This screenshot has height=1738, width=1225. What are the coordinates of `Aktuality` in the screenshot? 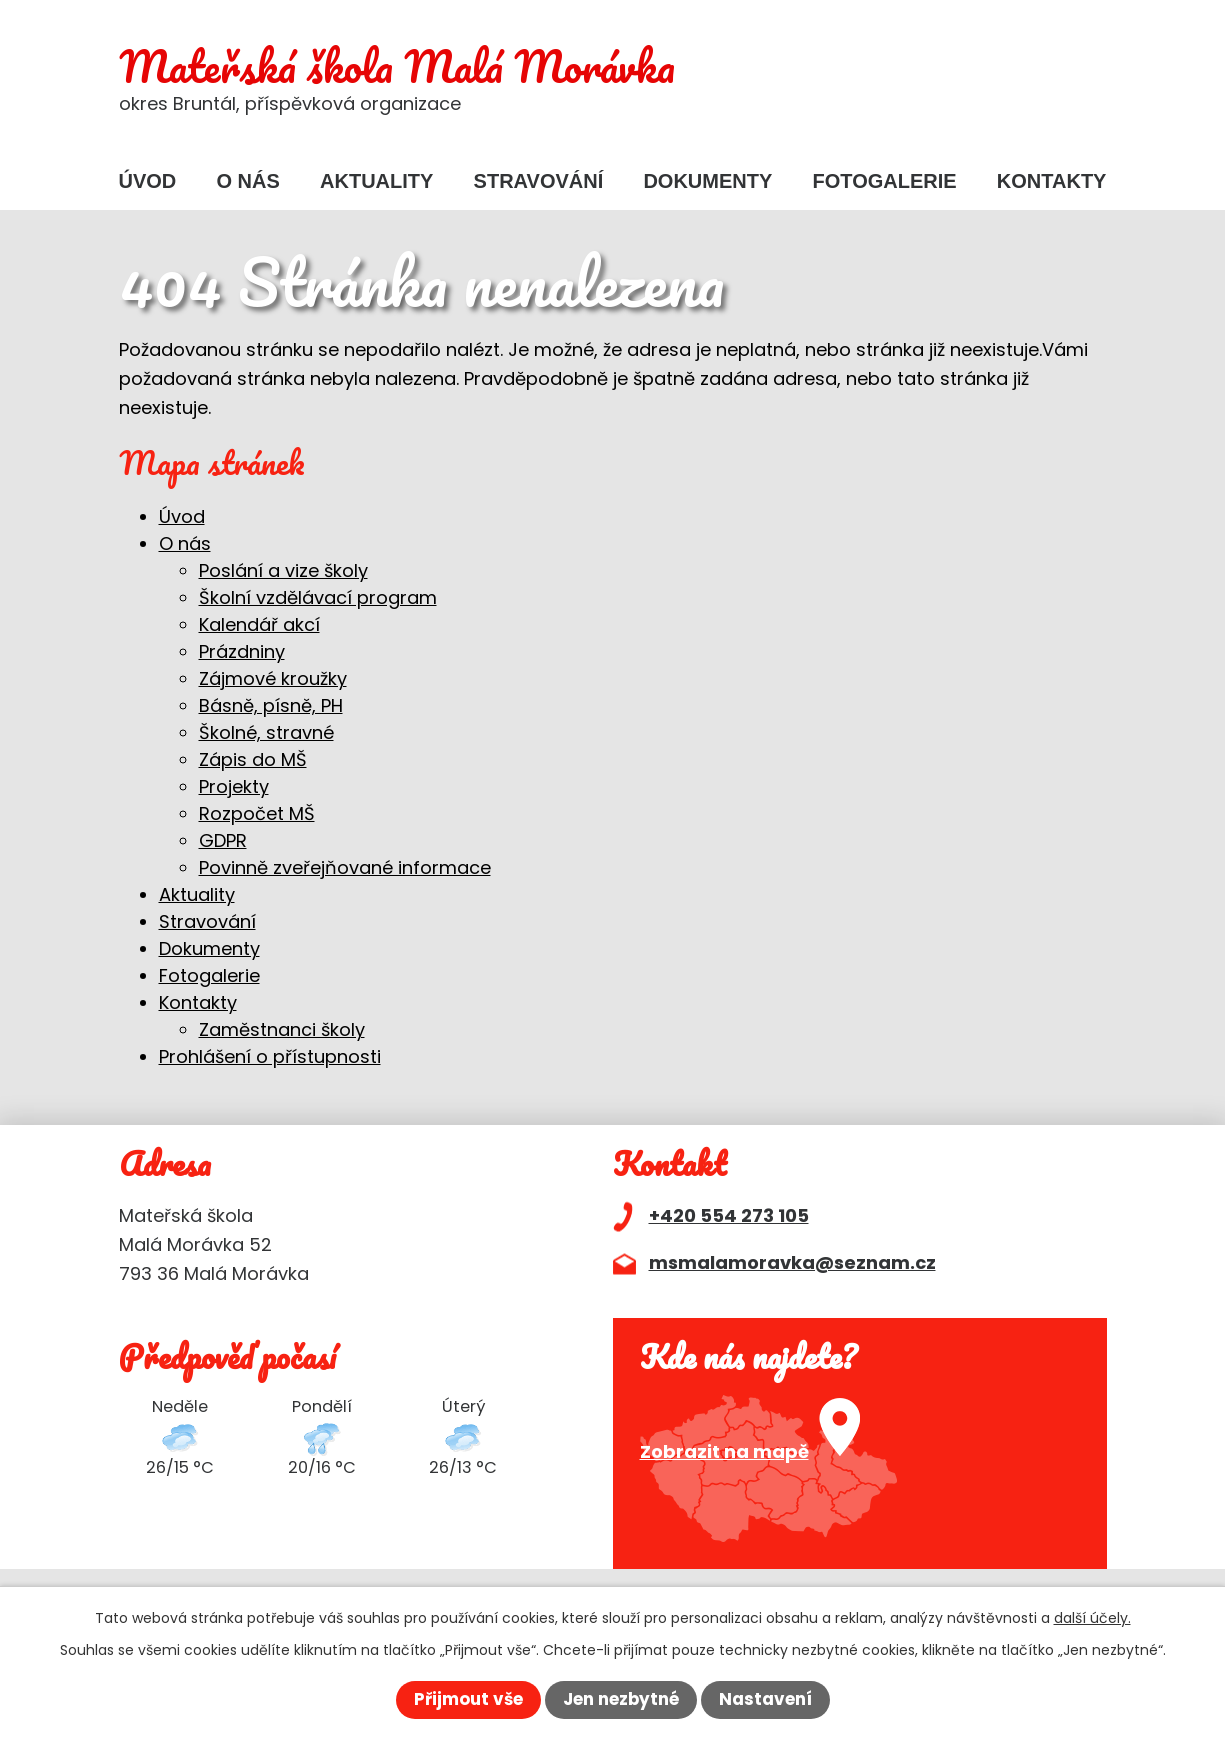 It's located at (376, 181).